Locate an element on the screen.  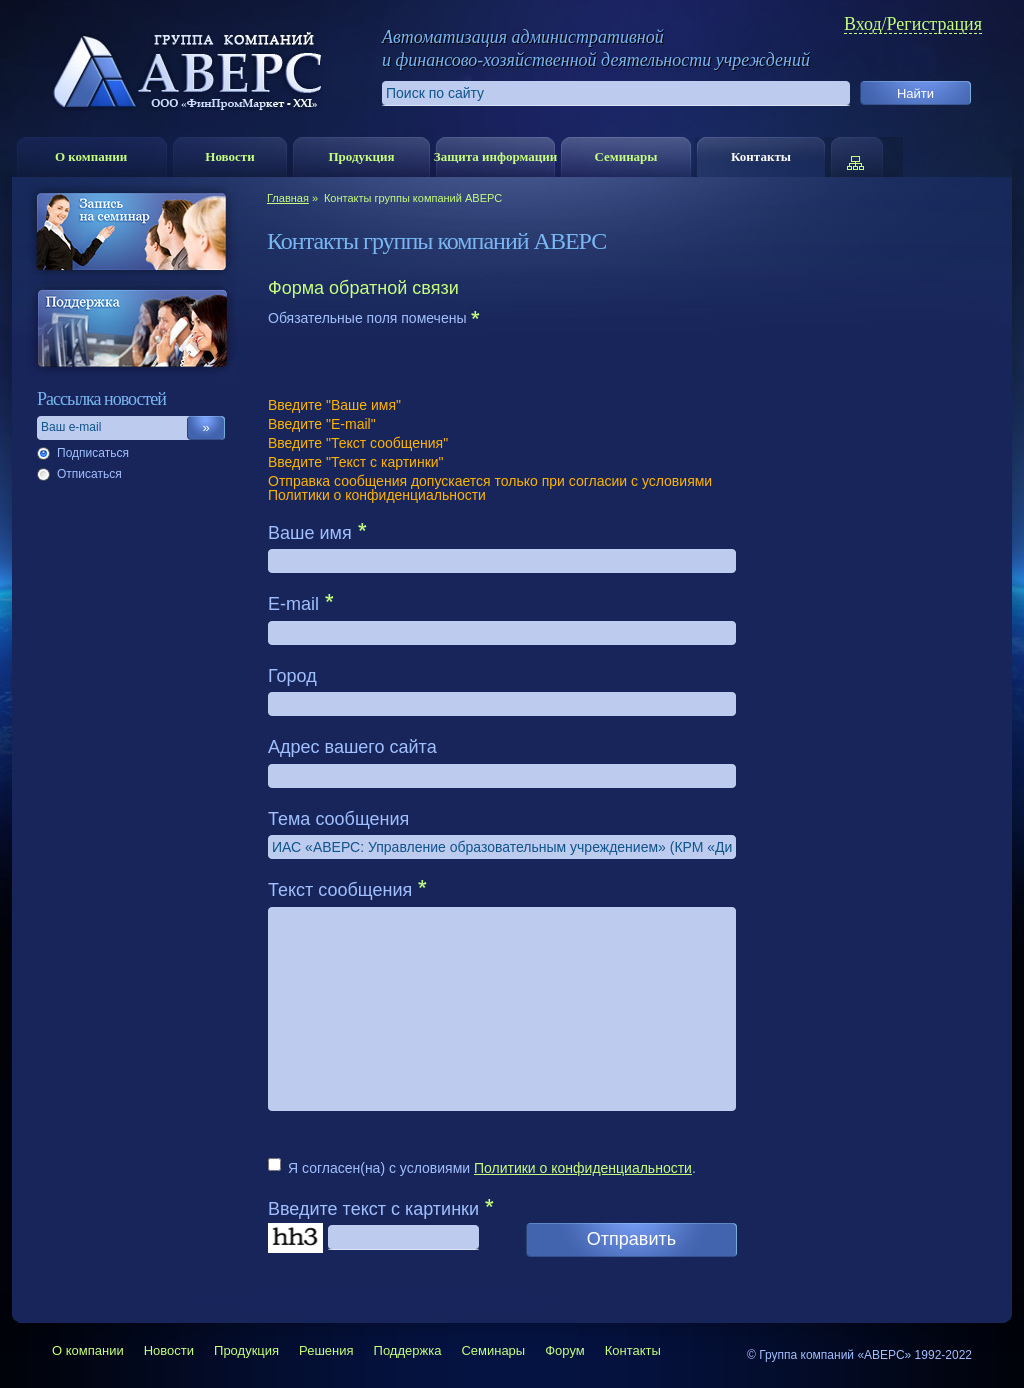
Политики о конфиденциальности is located at coordinates (583, 1168).